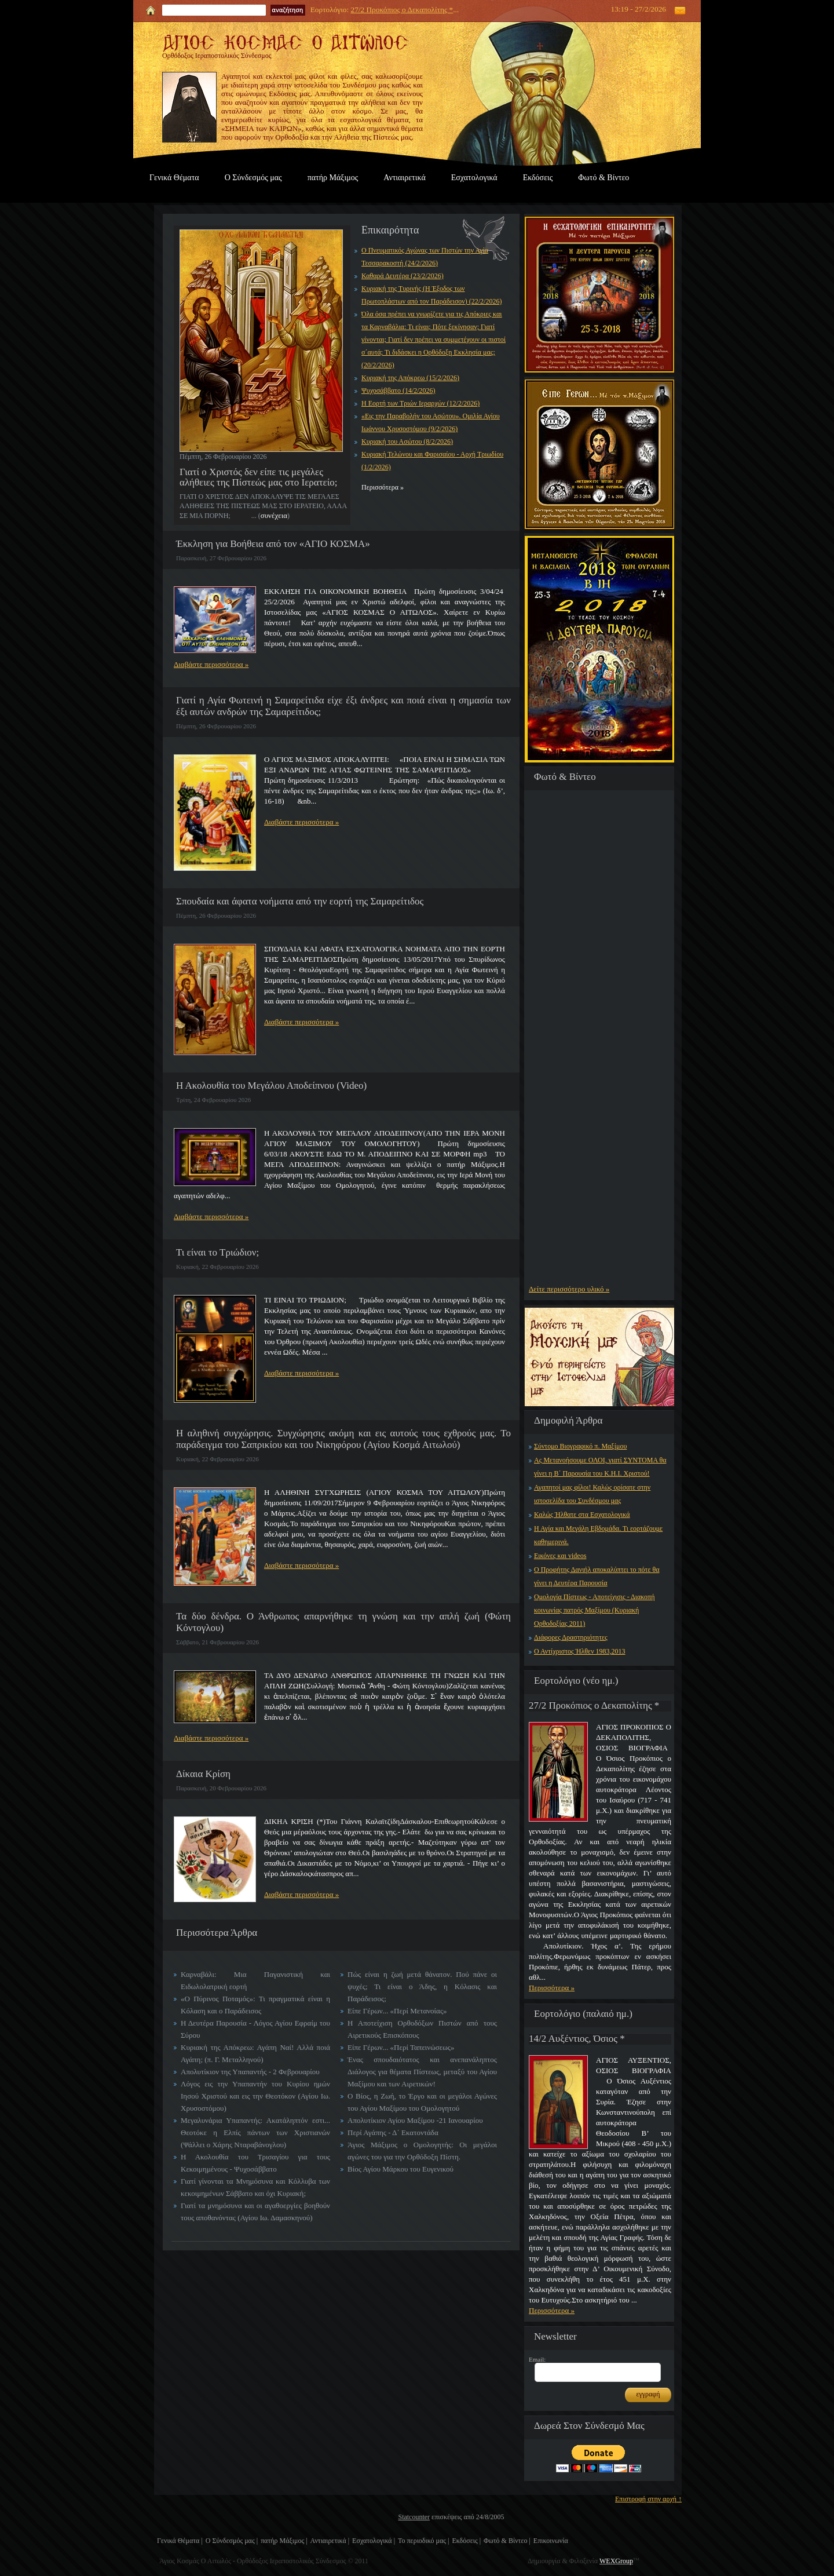 The image size is (834, 2576). I want to click on Κυριακή της Απόκρεω (15/2/2026), so click(410, 378).